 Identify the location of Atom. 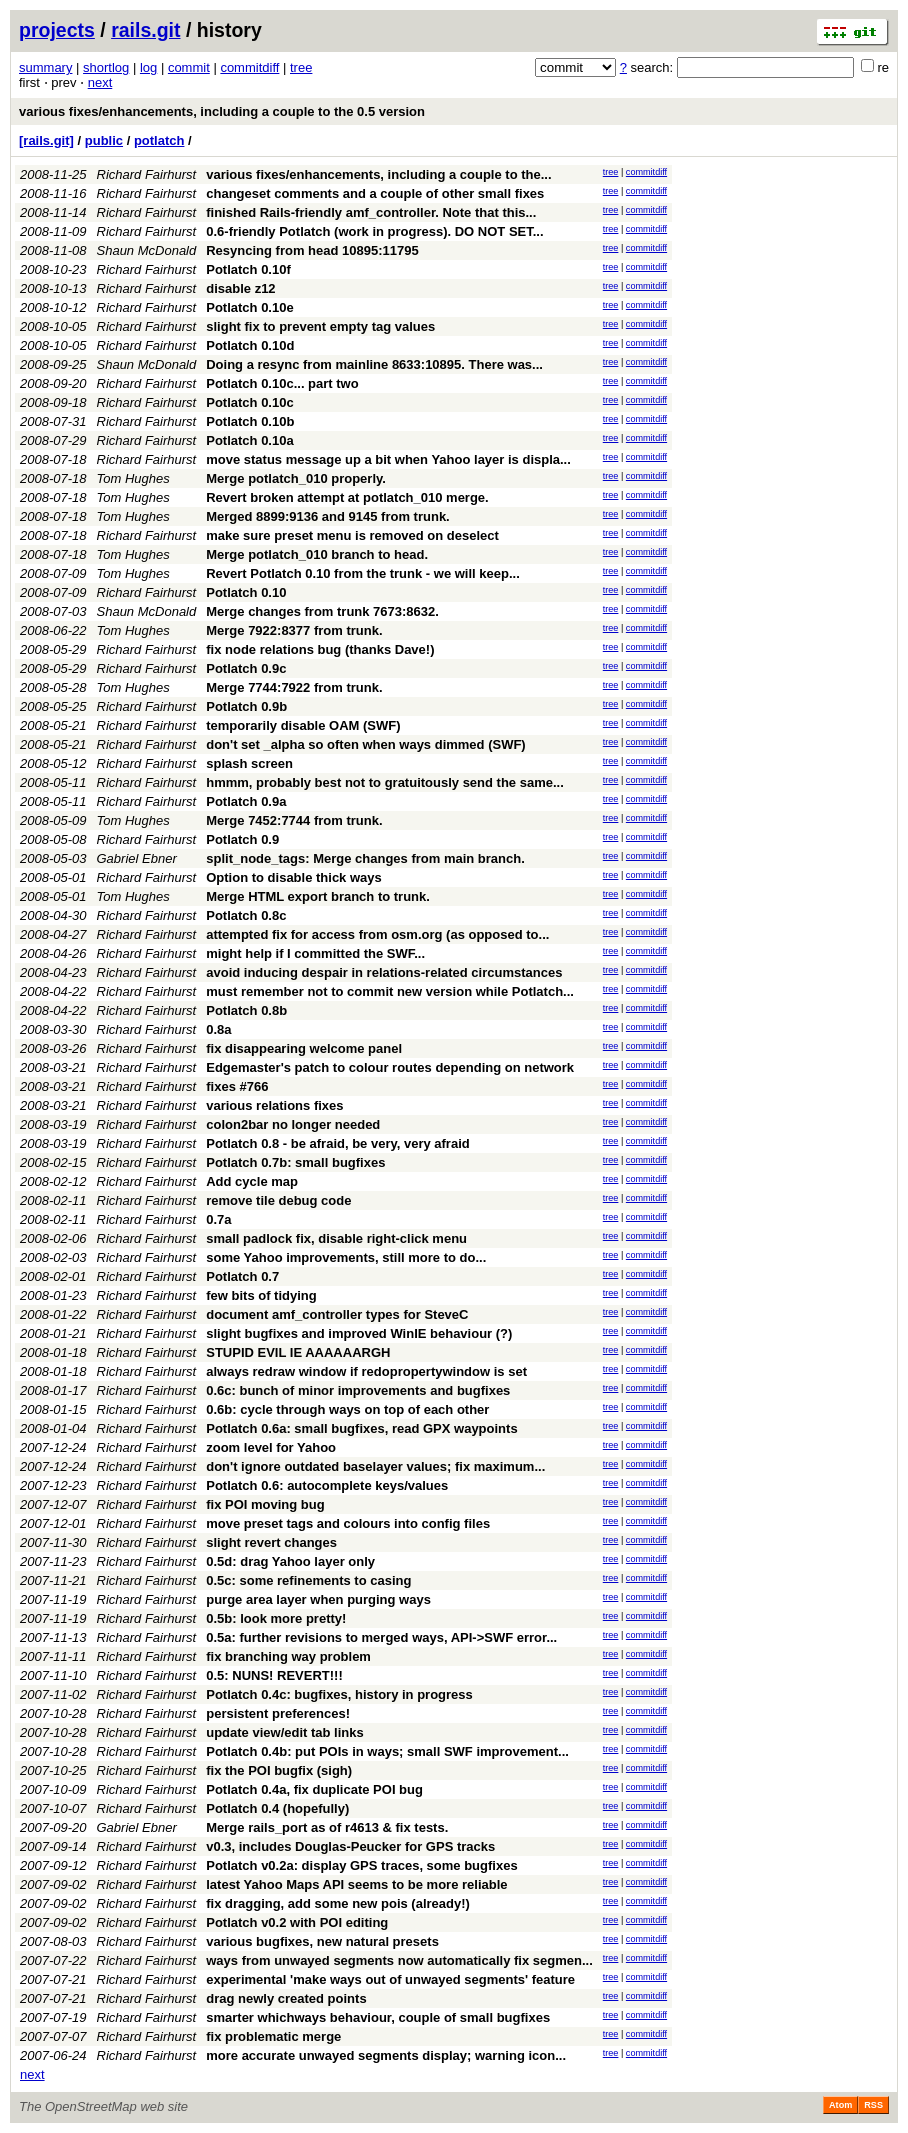
(840, 2105).